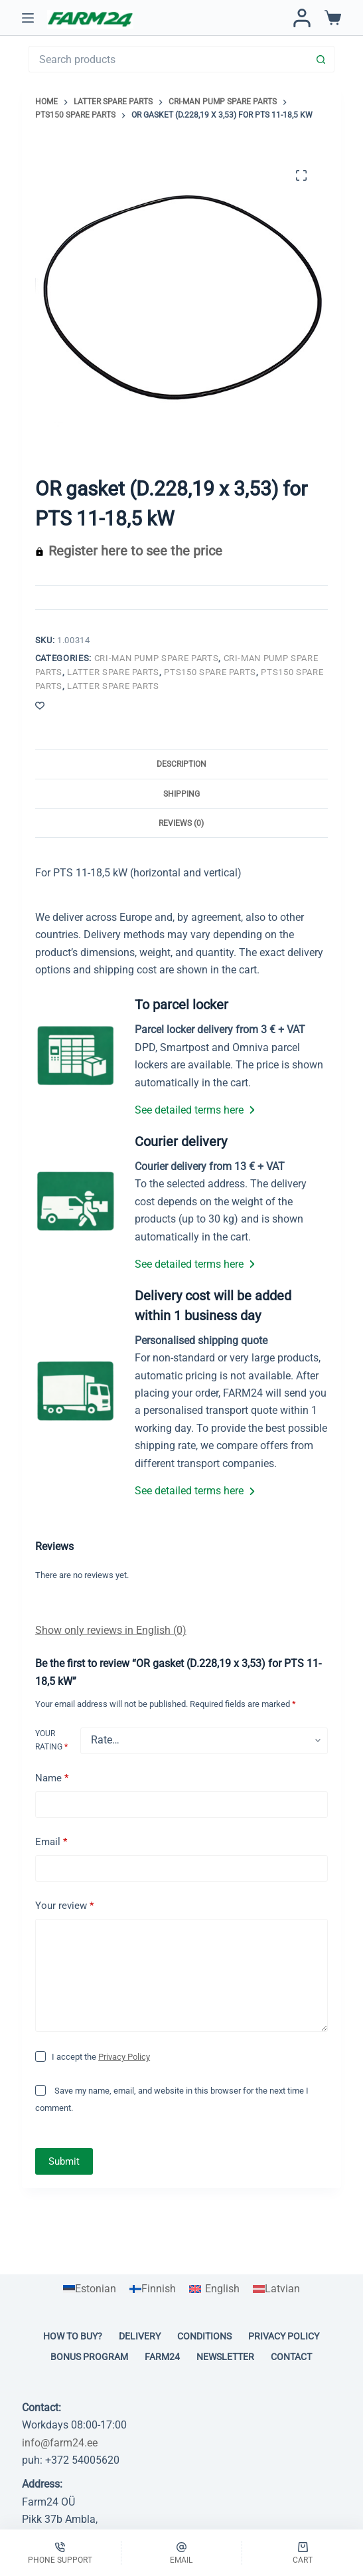  What do you see at coordinates (64, 1906) in the screenshot?
I see `Your review` at bounding box center [64, 1906].